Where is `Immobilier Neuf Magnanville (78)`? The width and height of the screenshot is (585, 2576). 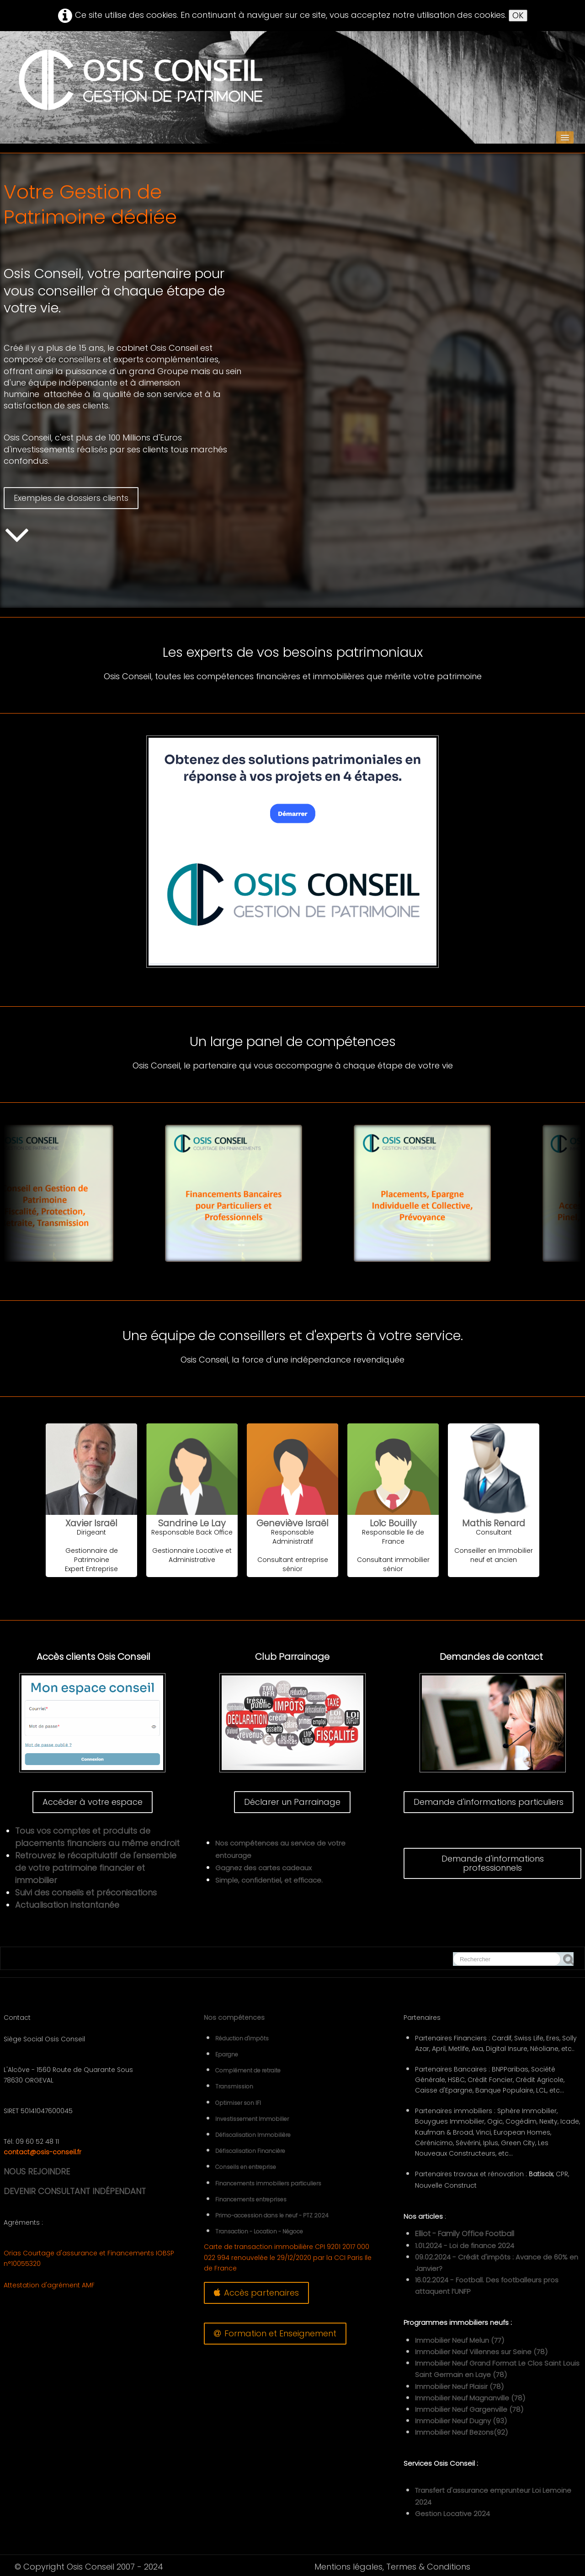 Immobilier Neuf Magnanville (78) is located at coordinates (470, 2398).